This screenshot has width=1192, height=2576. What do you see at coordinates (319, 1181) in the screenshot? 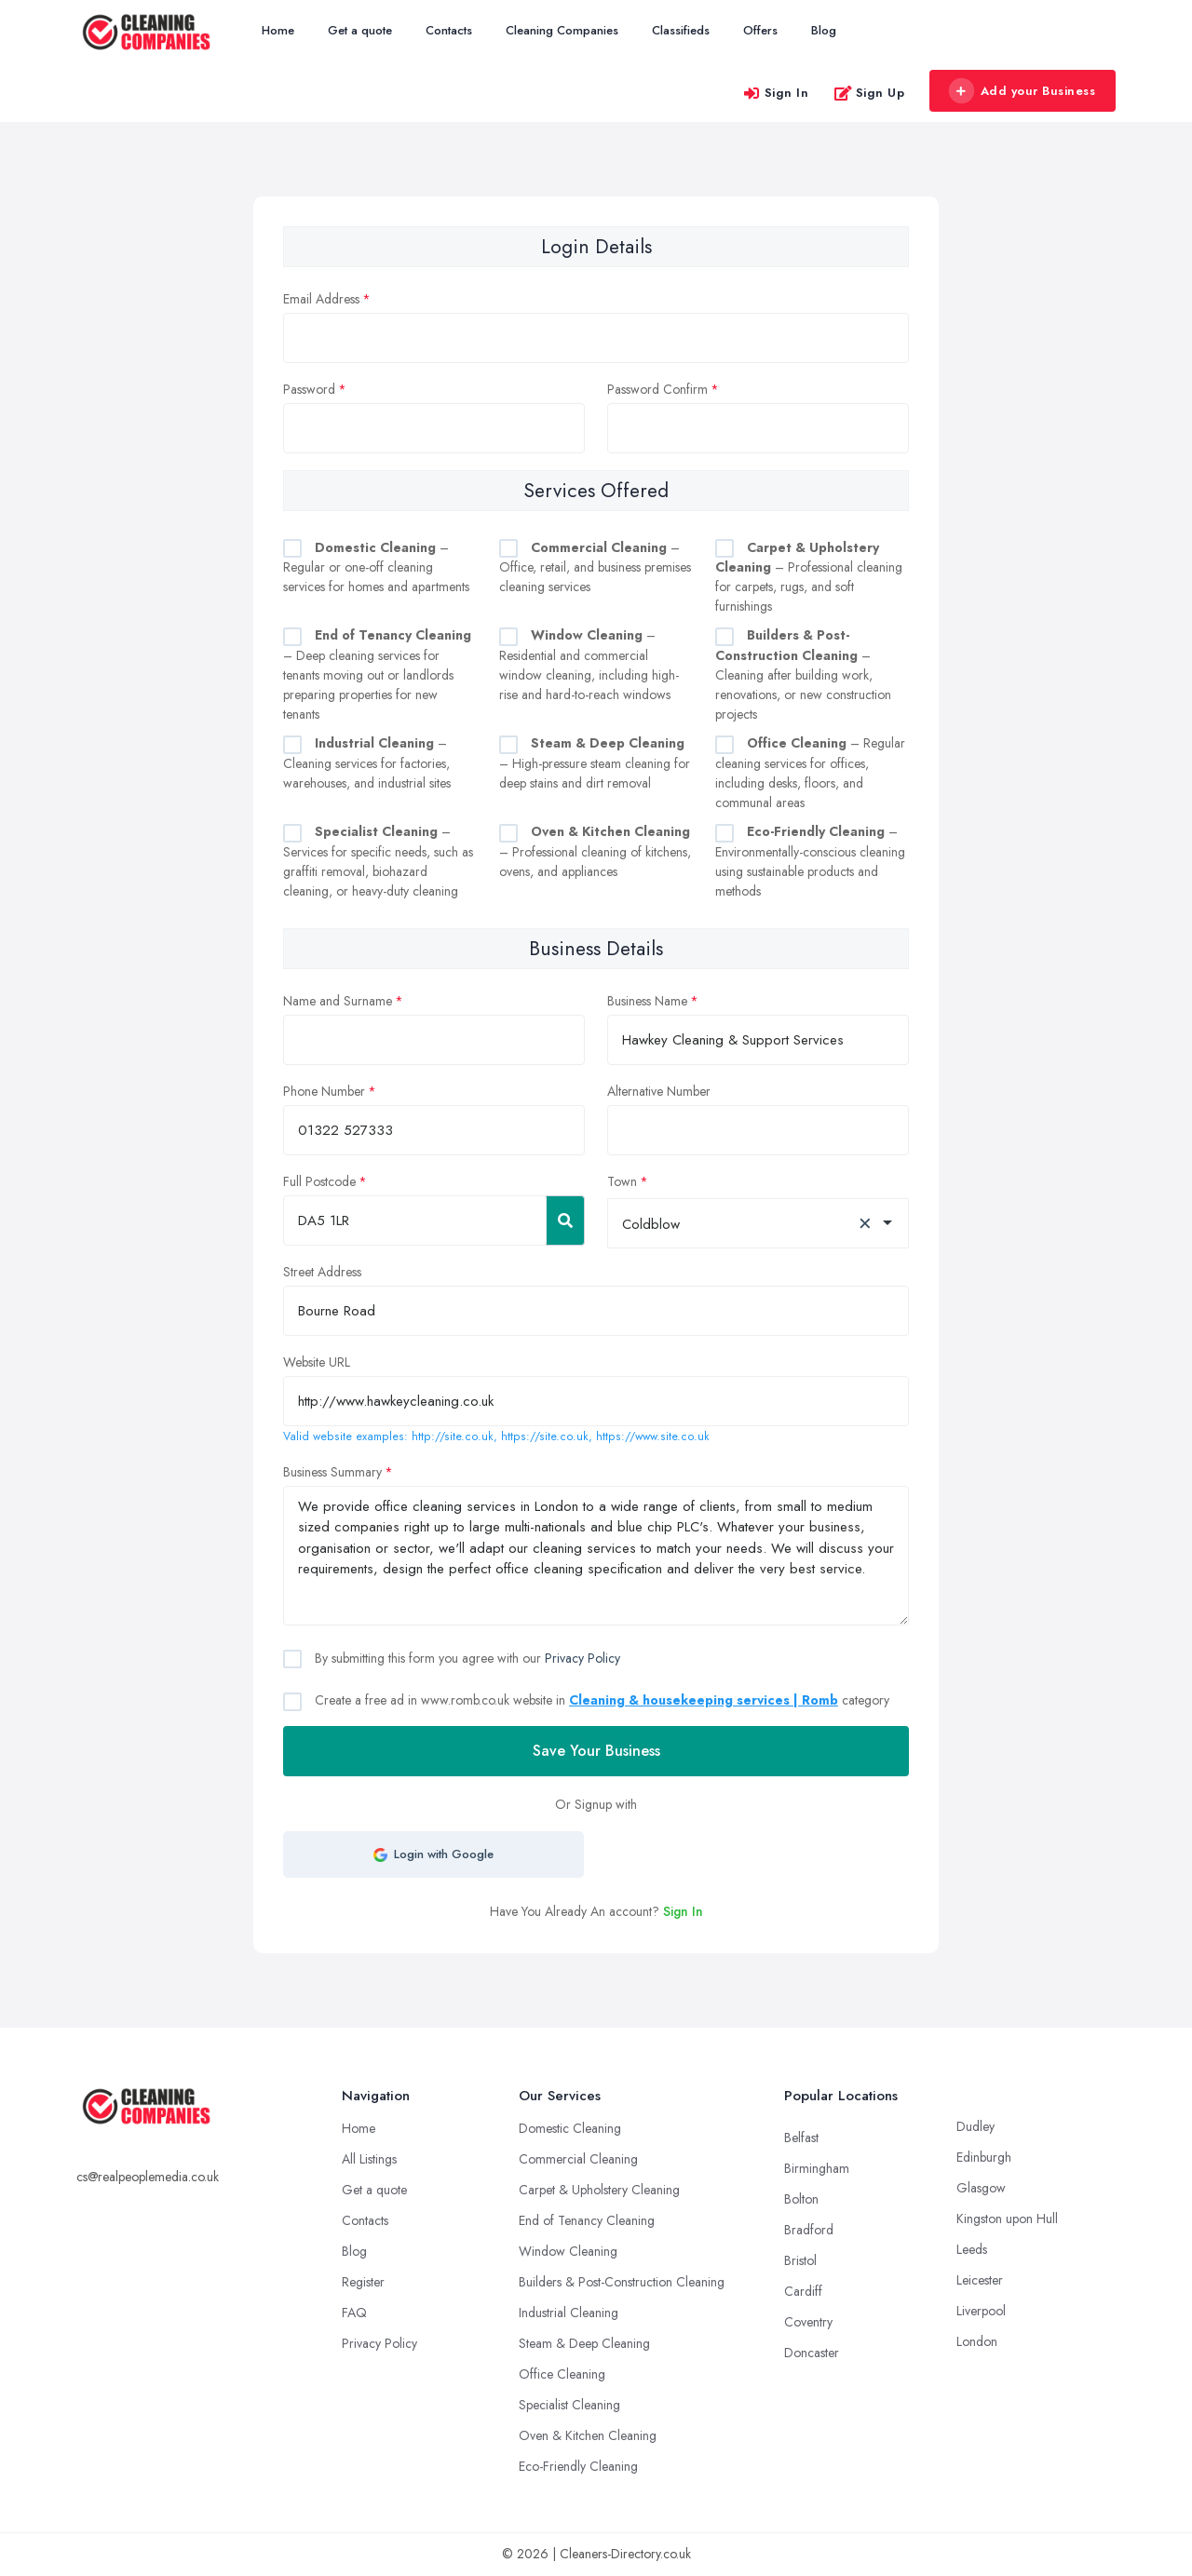
I see `Full Postcode` at bounding box center [319, 1181].